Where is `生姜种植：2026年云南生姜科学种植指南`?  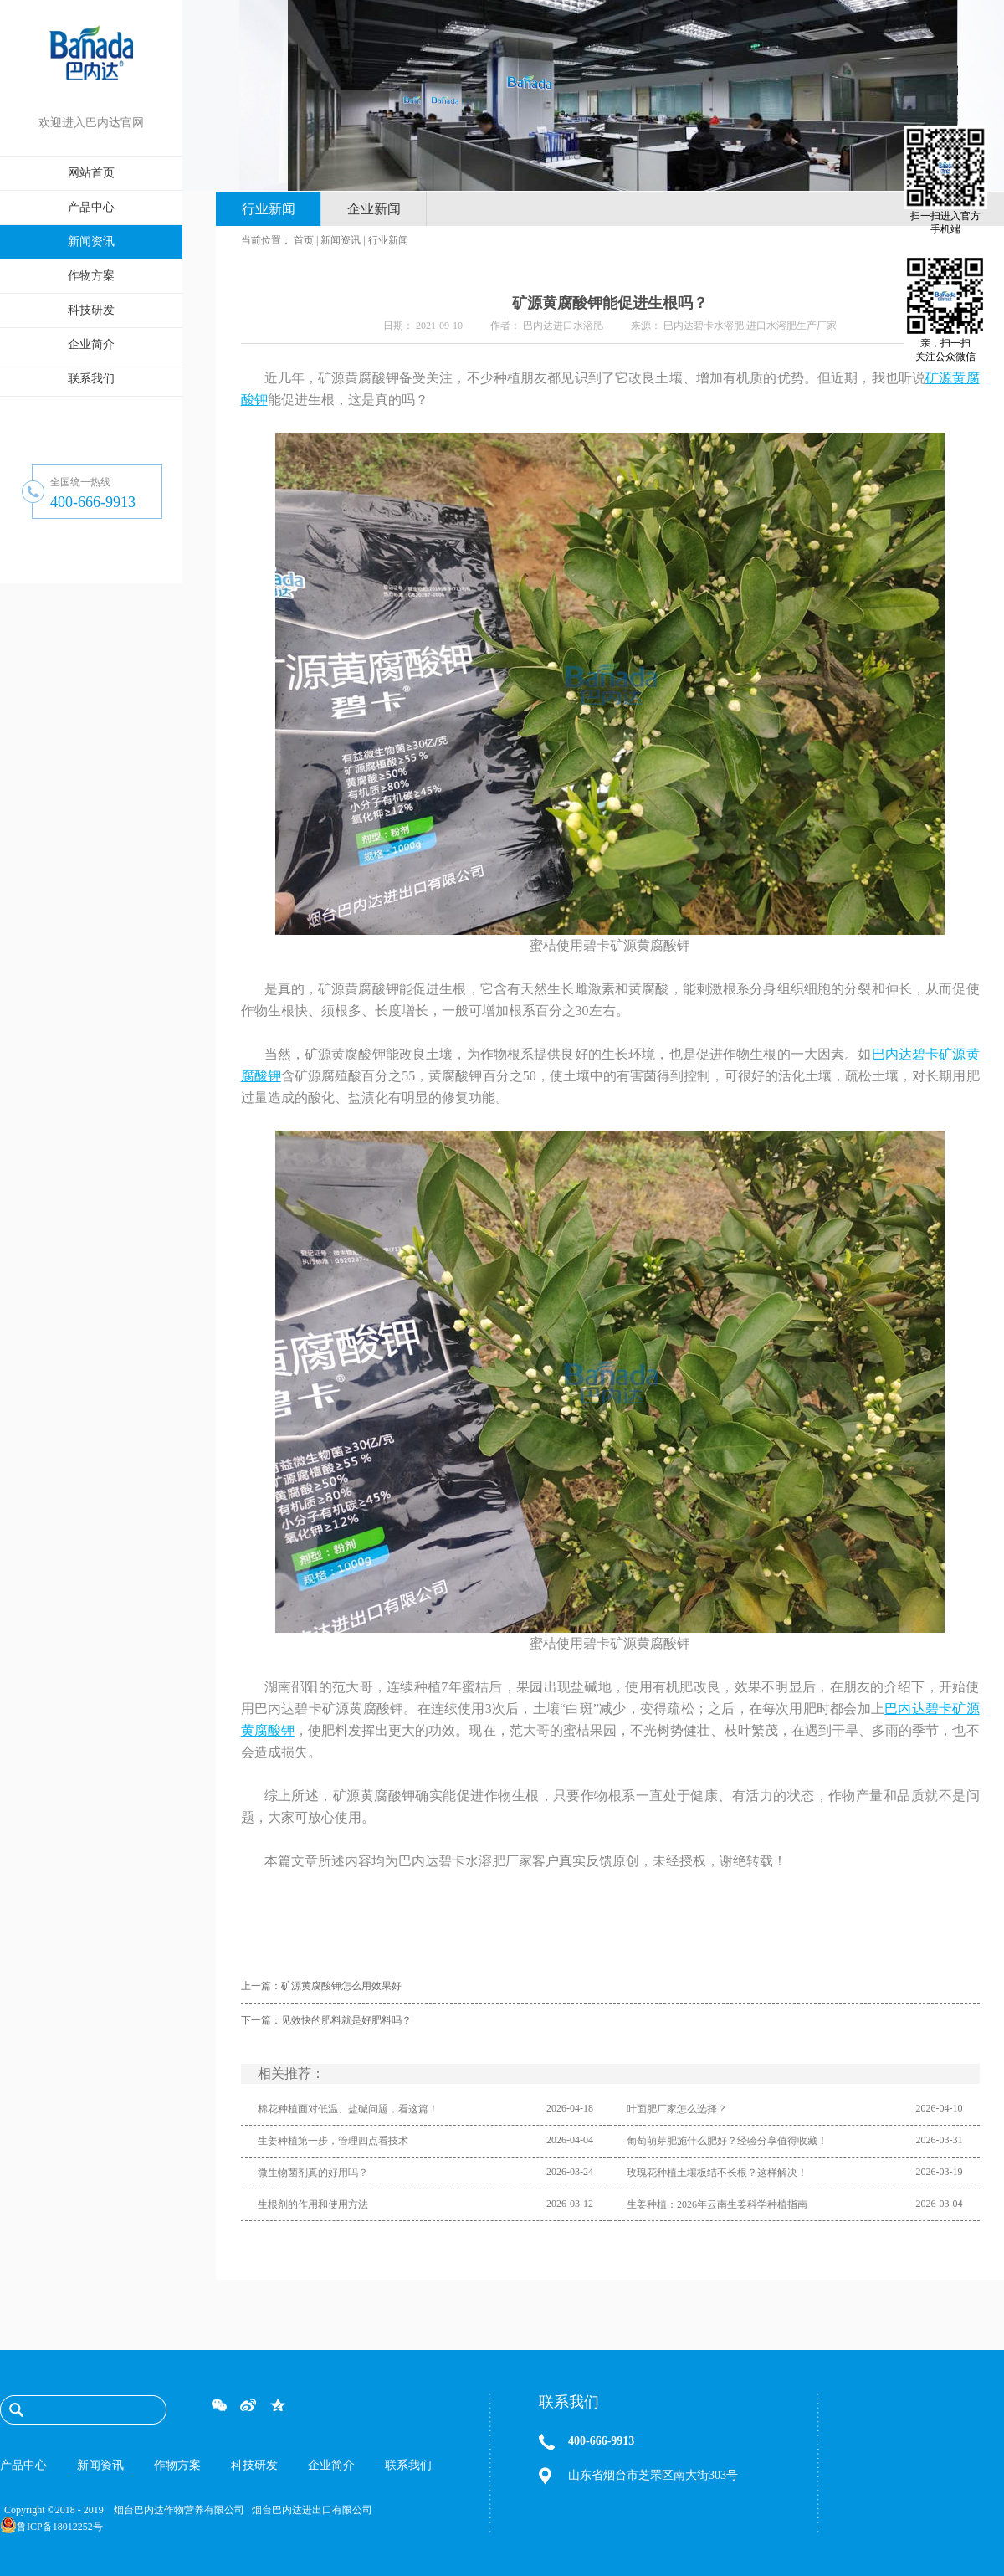 生姜种植：2026年云南生姜科学种植指南 is located at coordinates (717, 2204).